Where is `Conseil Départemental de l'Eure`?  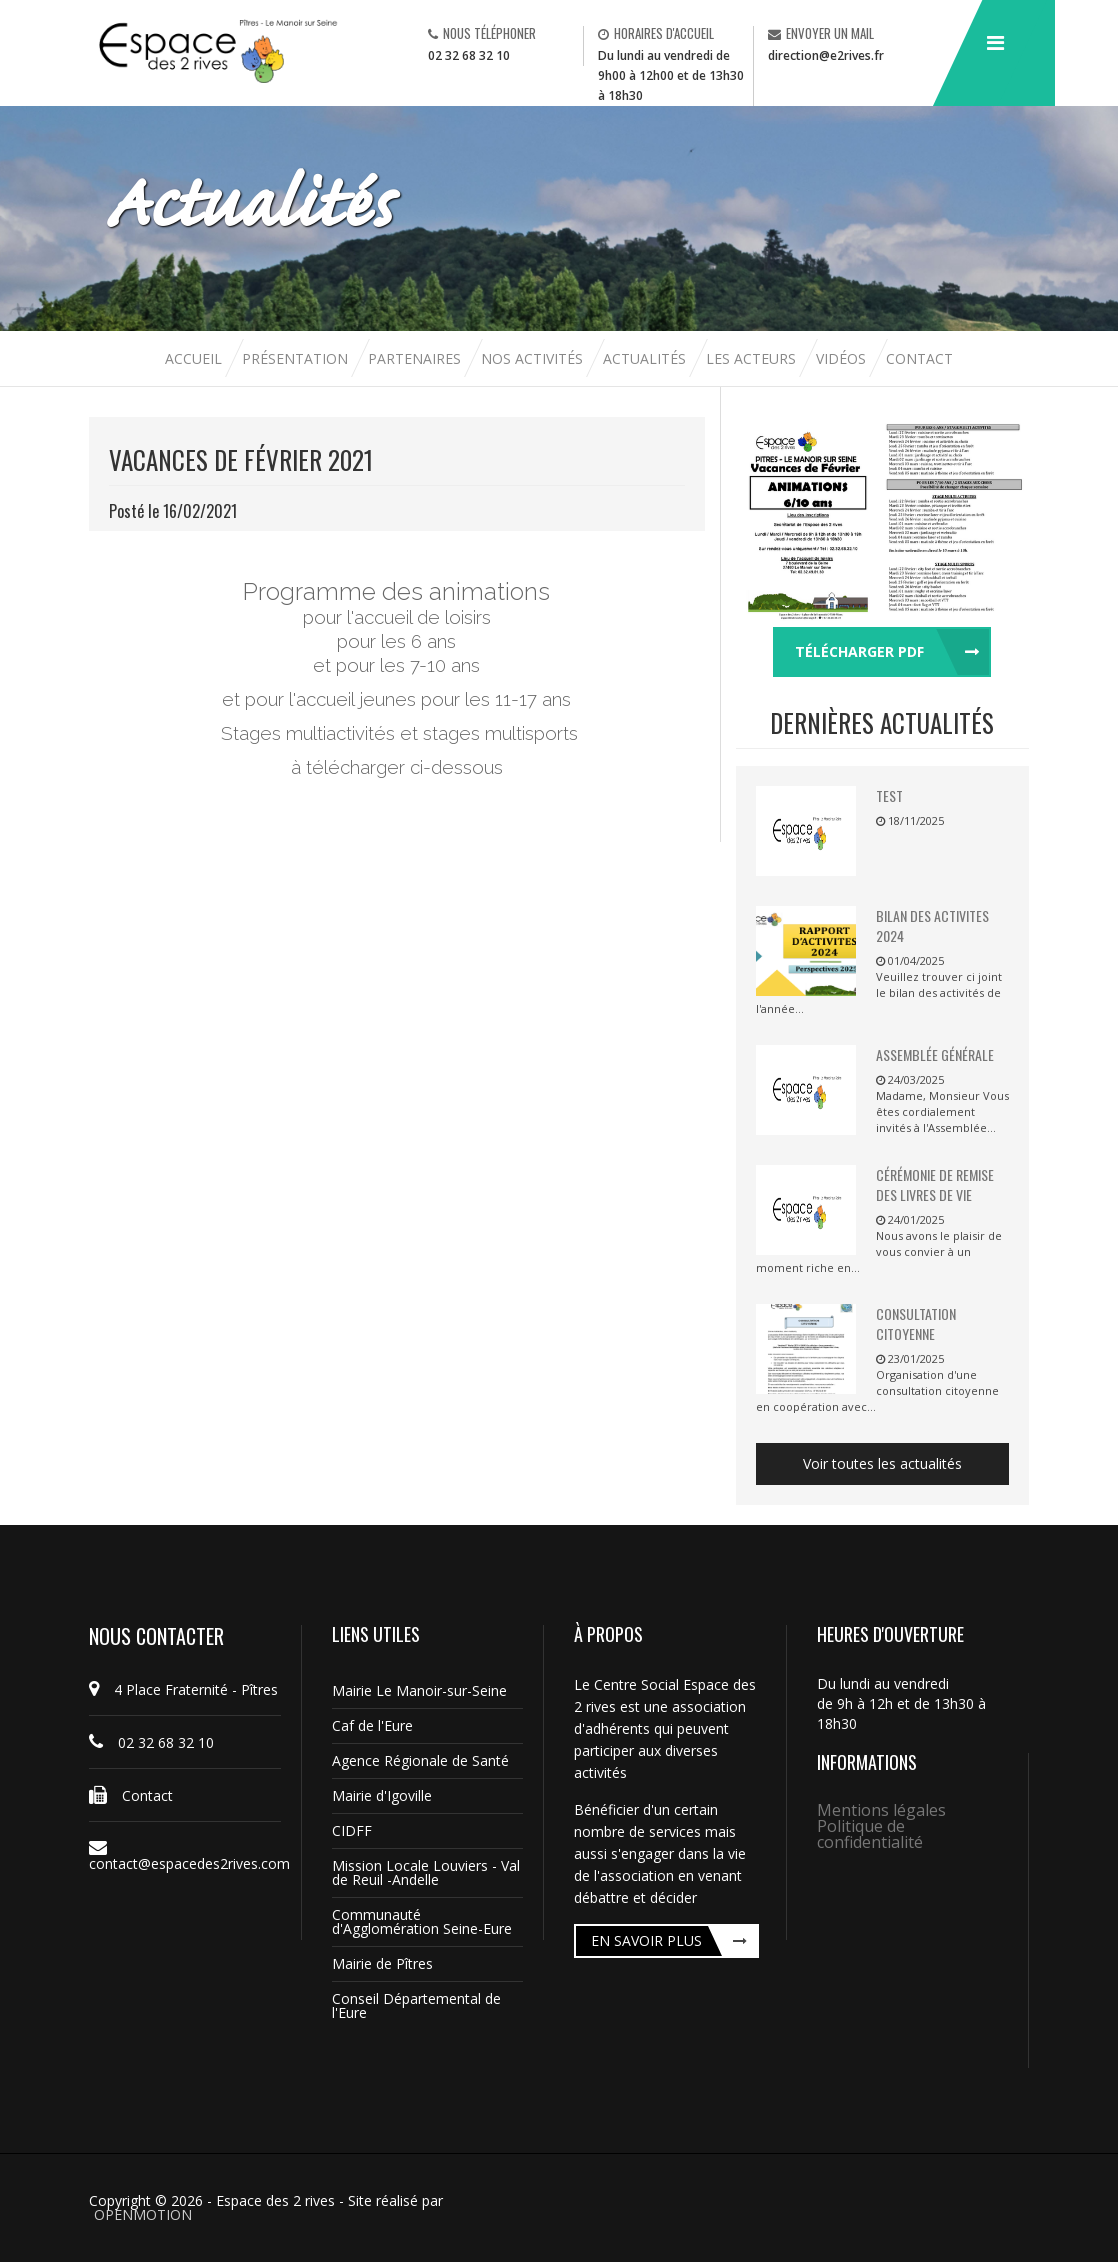
Conseil Départemental de l'Eure is located at coordinates (416, 2005).